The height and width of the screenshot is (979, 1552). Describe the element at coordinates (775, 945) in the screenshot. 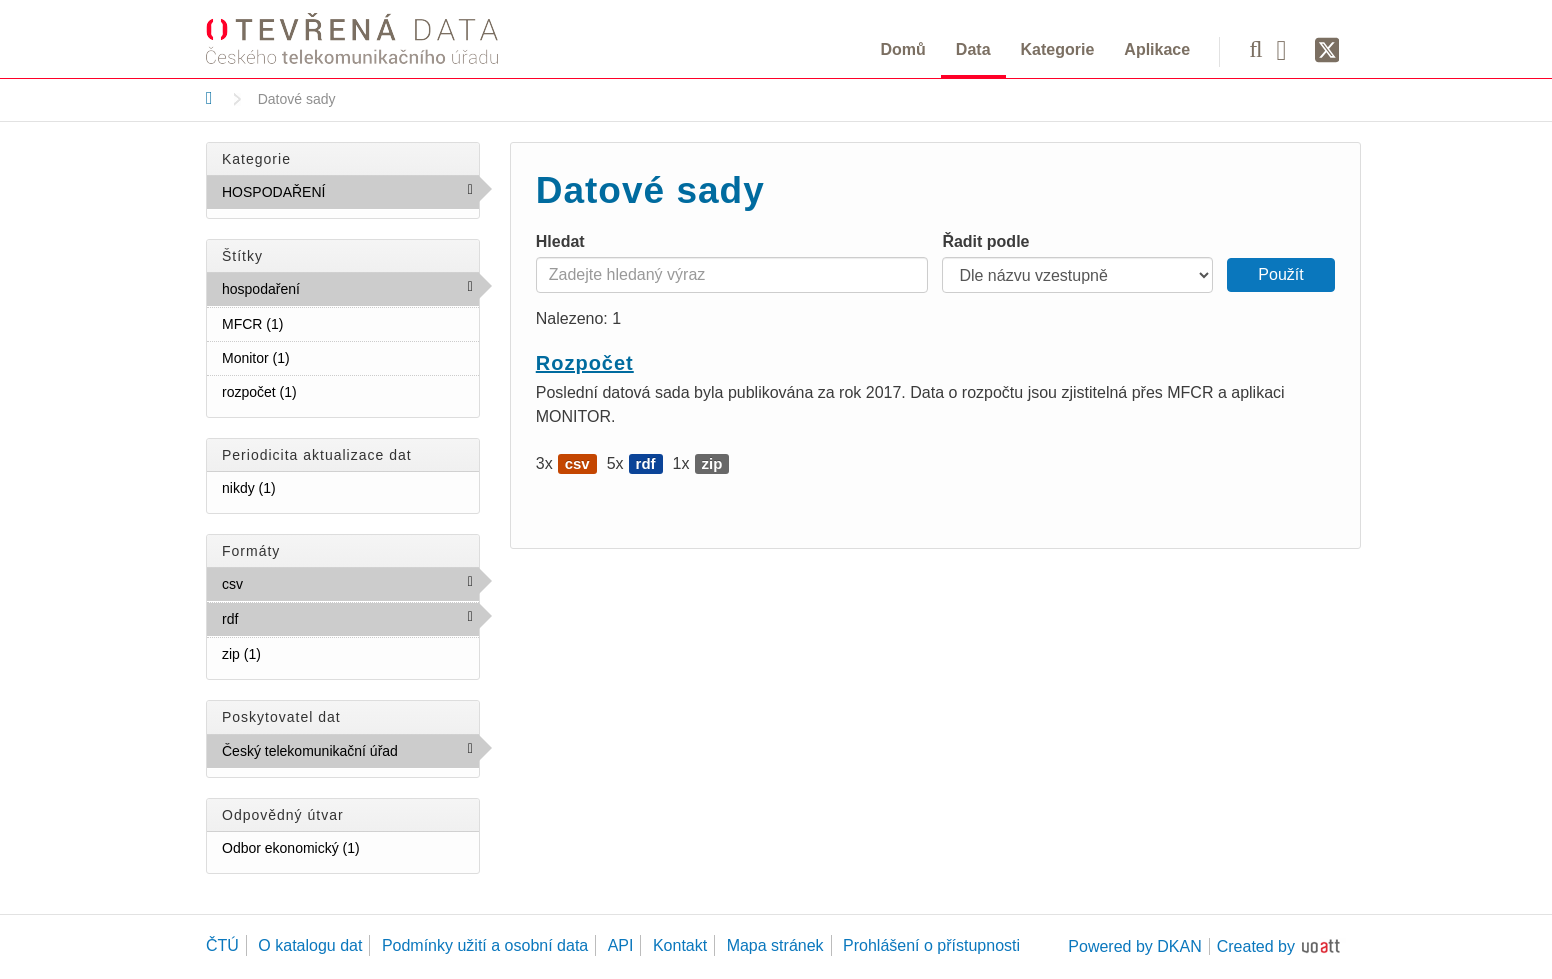

I see `Mapa stránek` at that location.